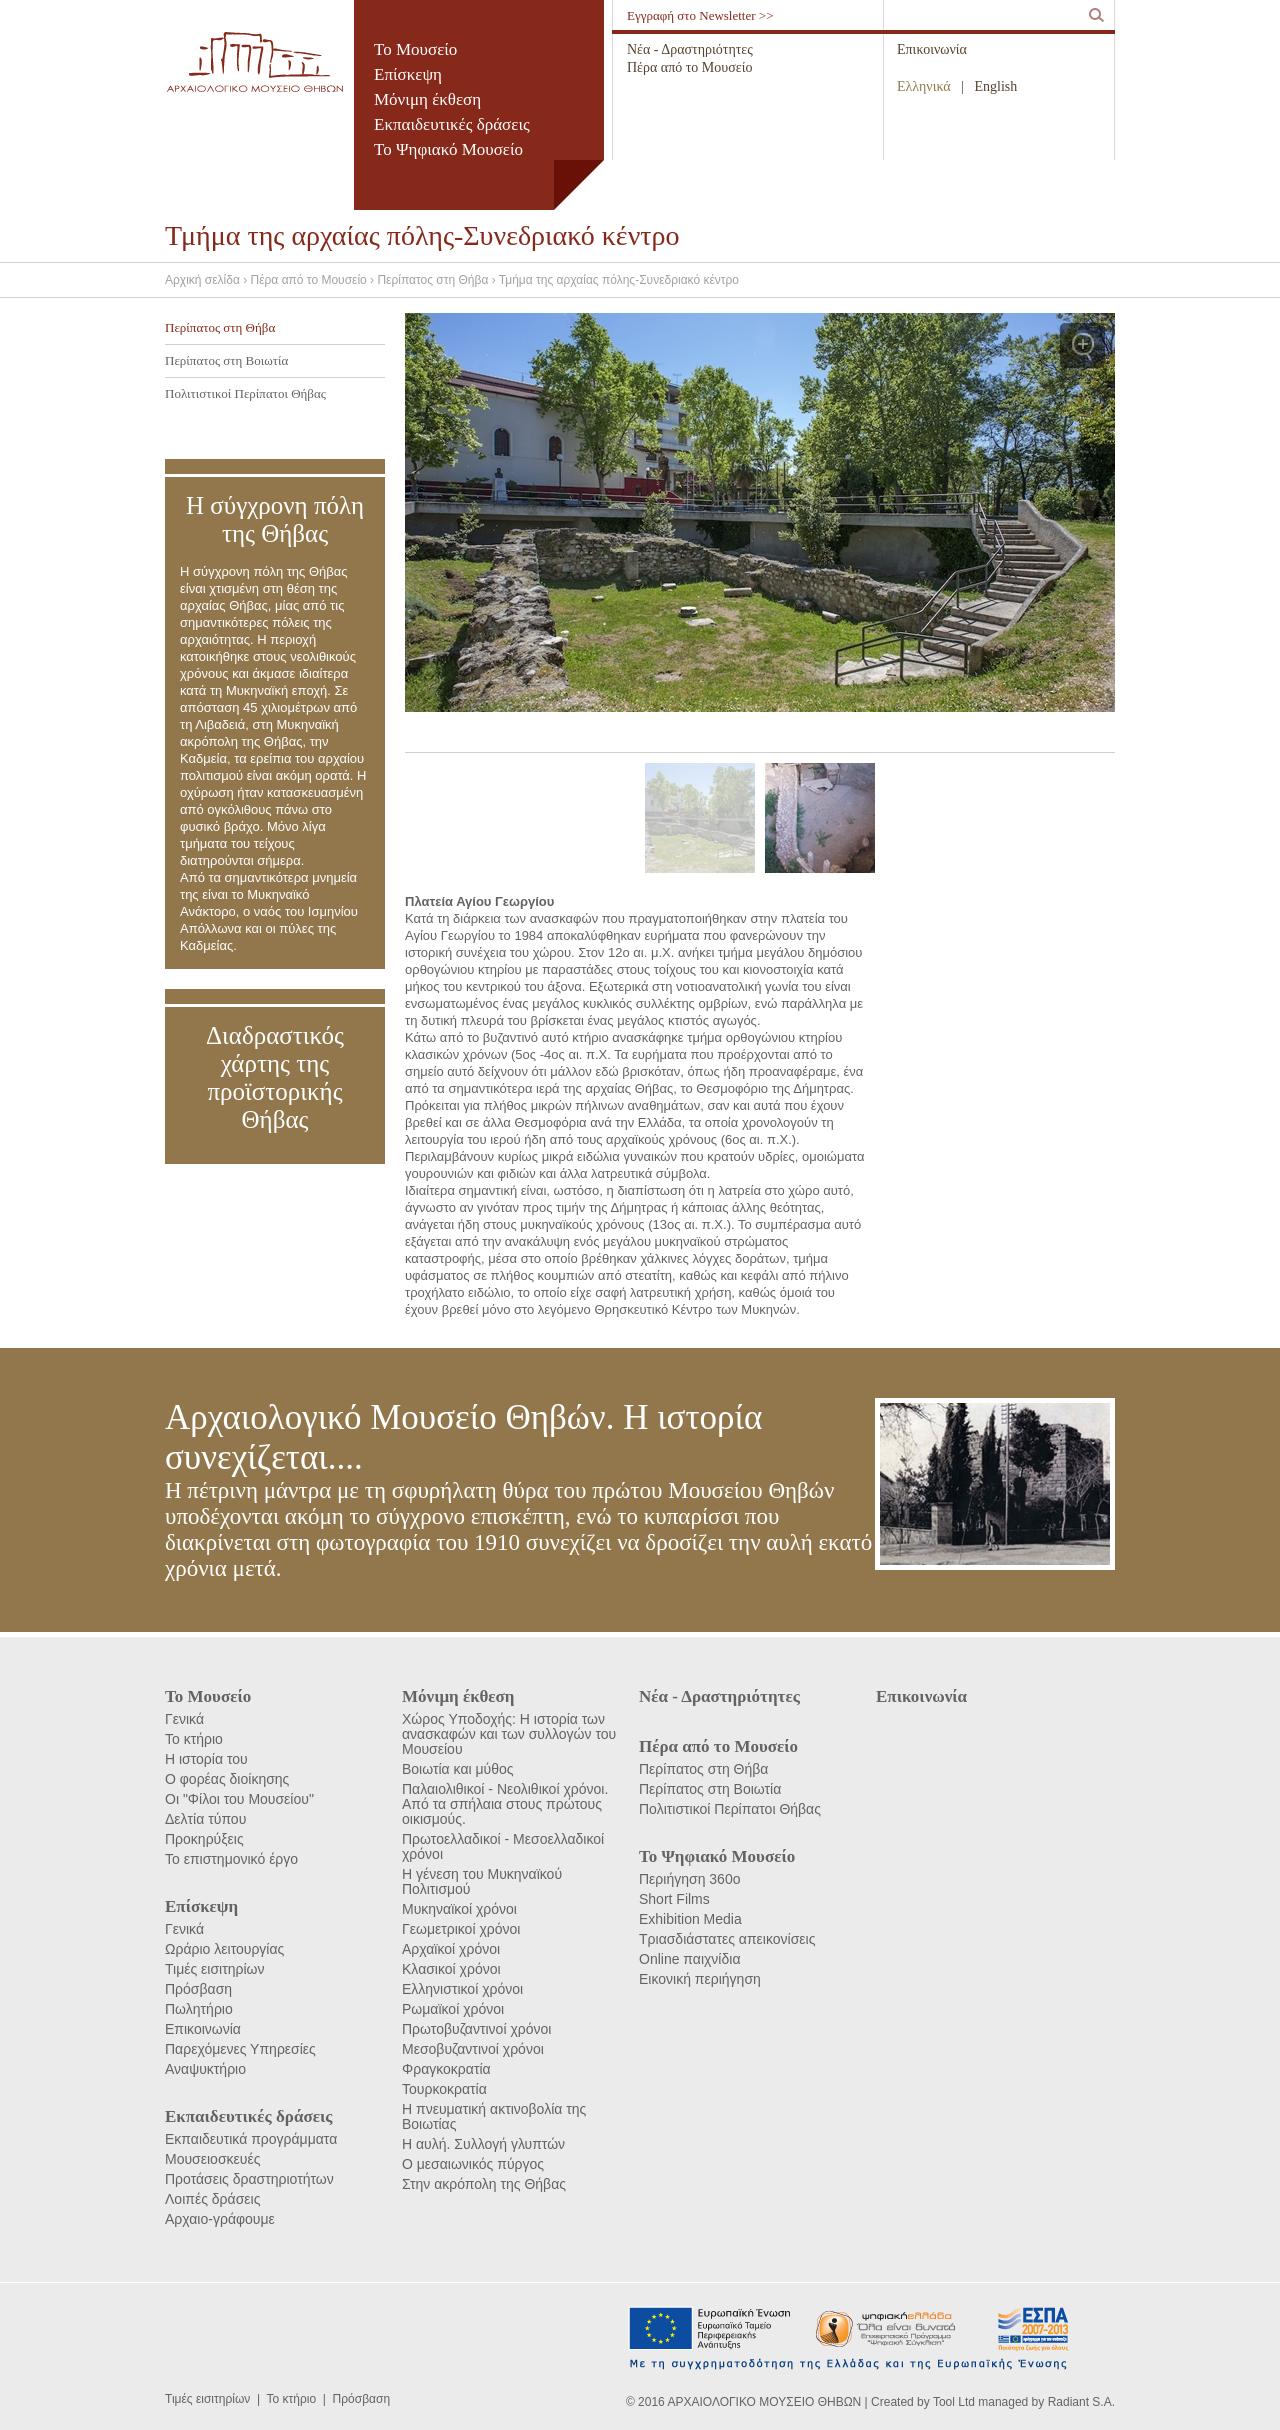 This screenshot has width=1280, height=2430. Describe the element at coordinates (453, 2009) in the screenshot. I see `Ρωμαϊκοί χρόνοι` at that location.